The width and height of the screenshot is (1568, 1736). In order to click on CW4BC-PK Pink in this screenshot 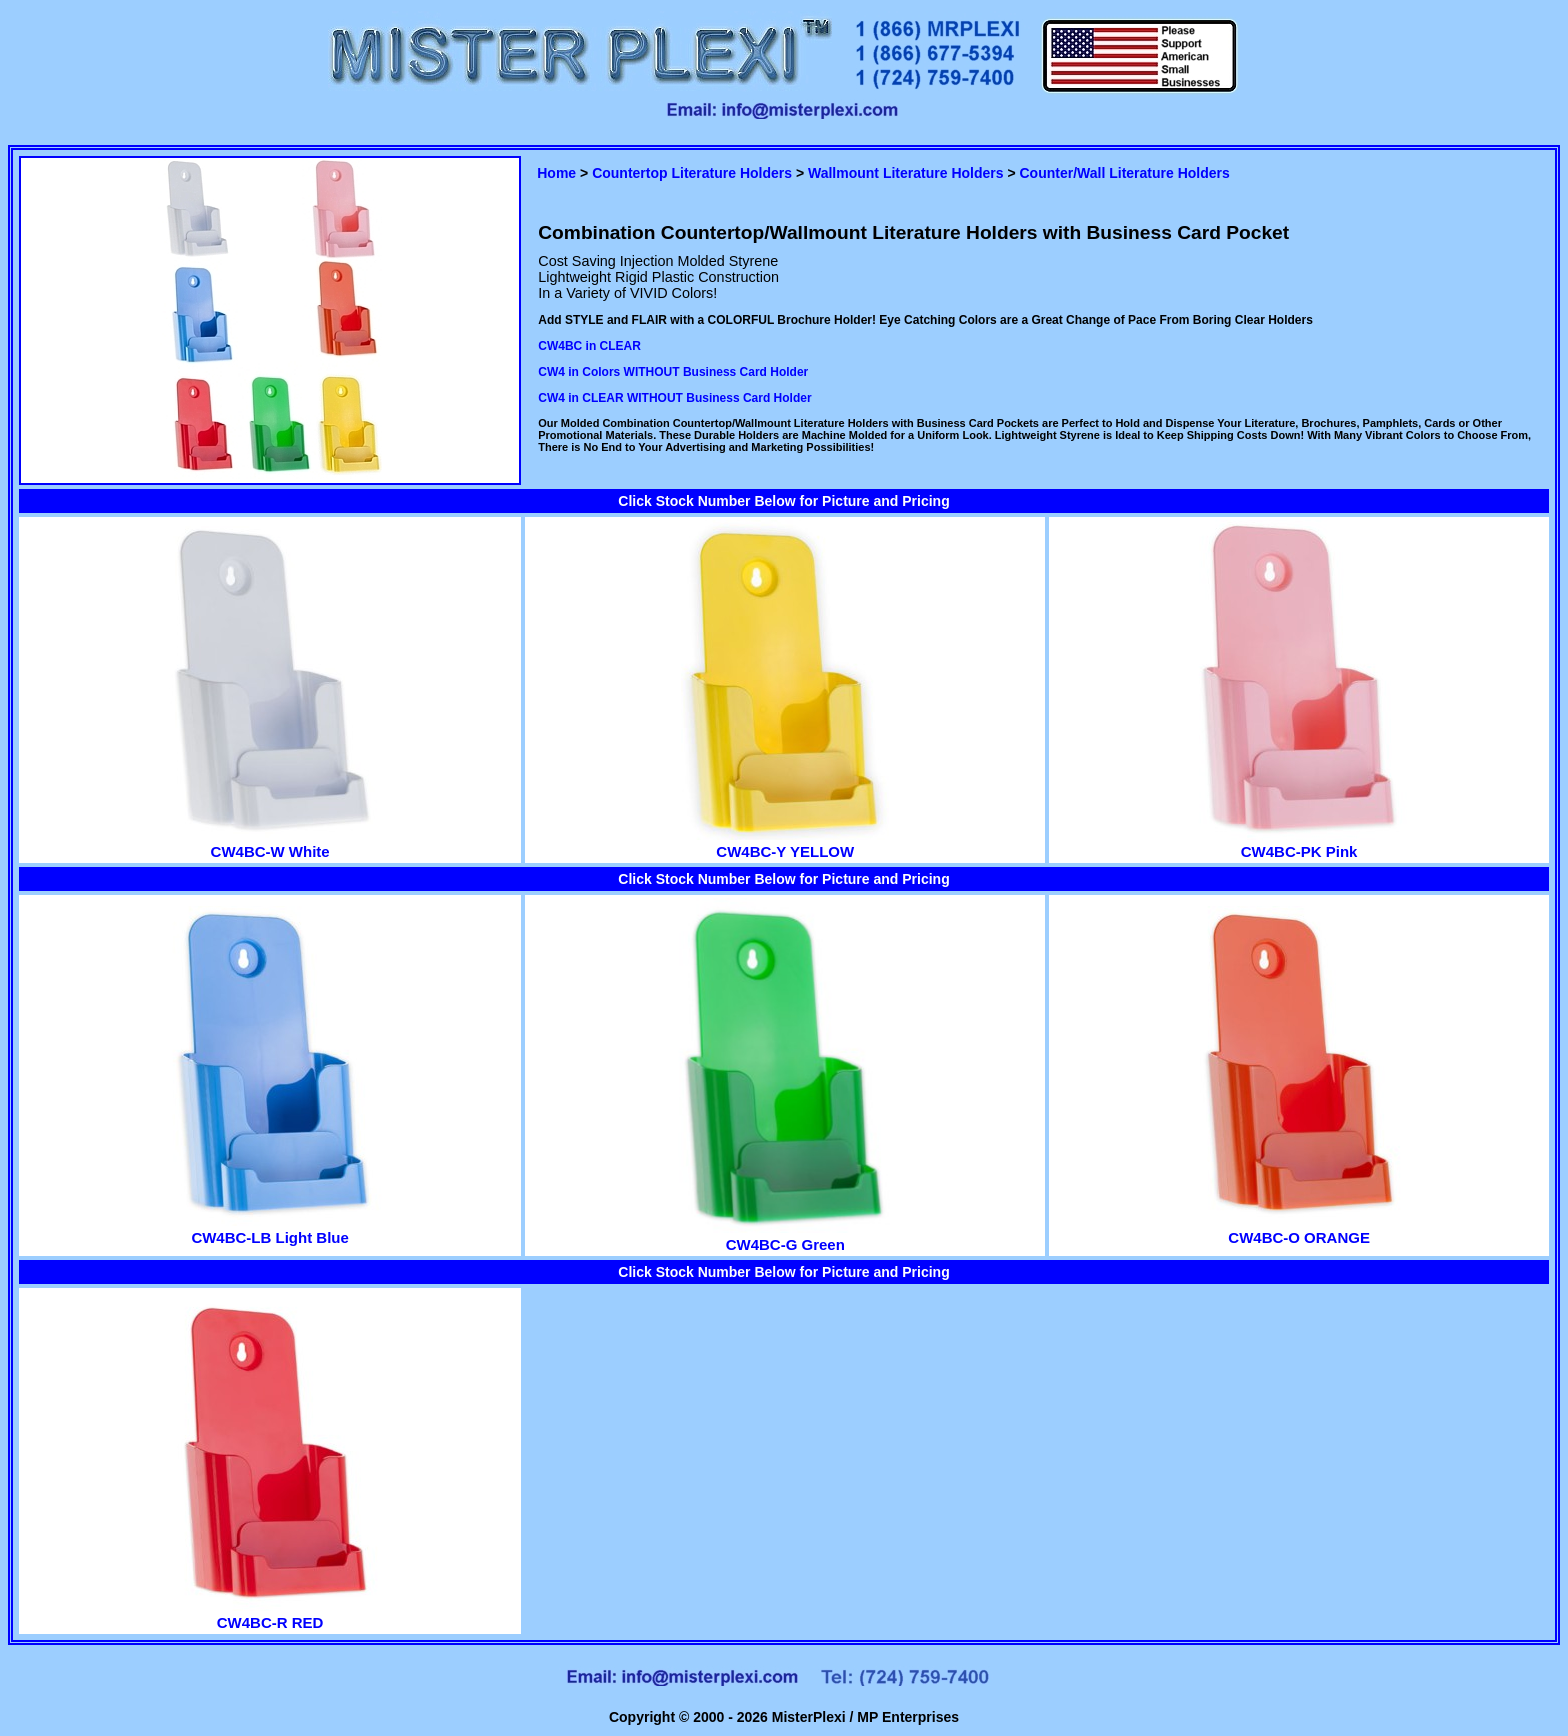, I will do `click(1299, 843)`.